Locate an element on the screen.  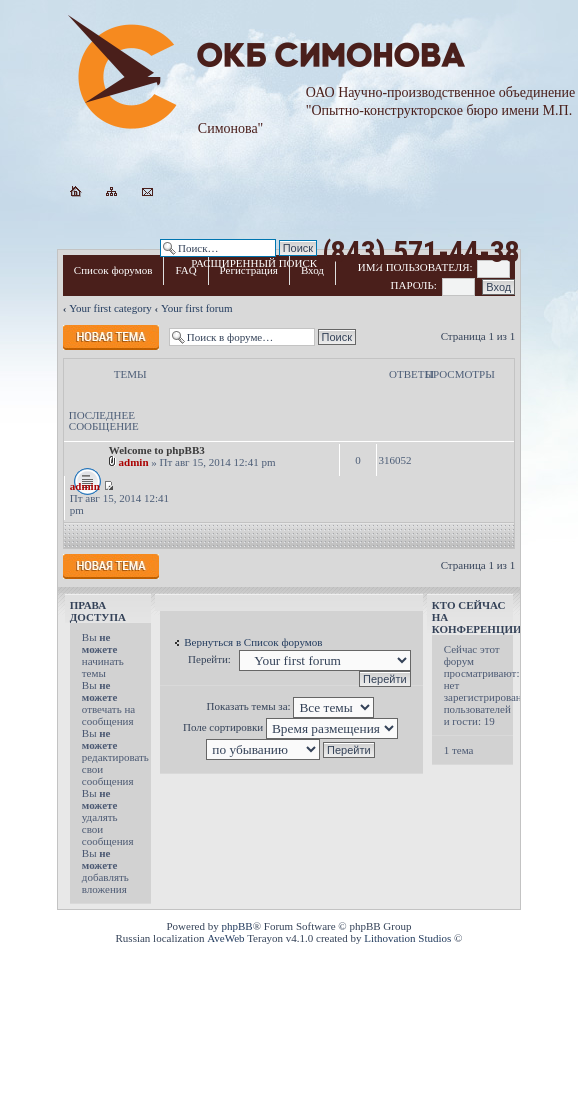
phpBB is located at coordinates (237, 926).